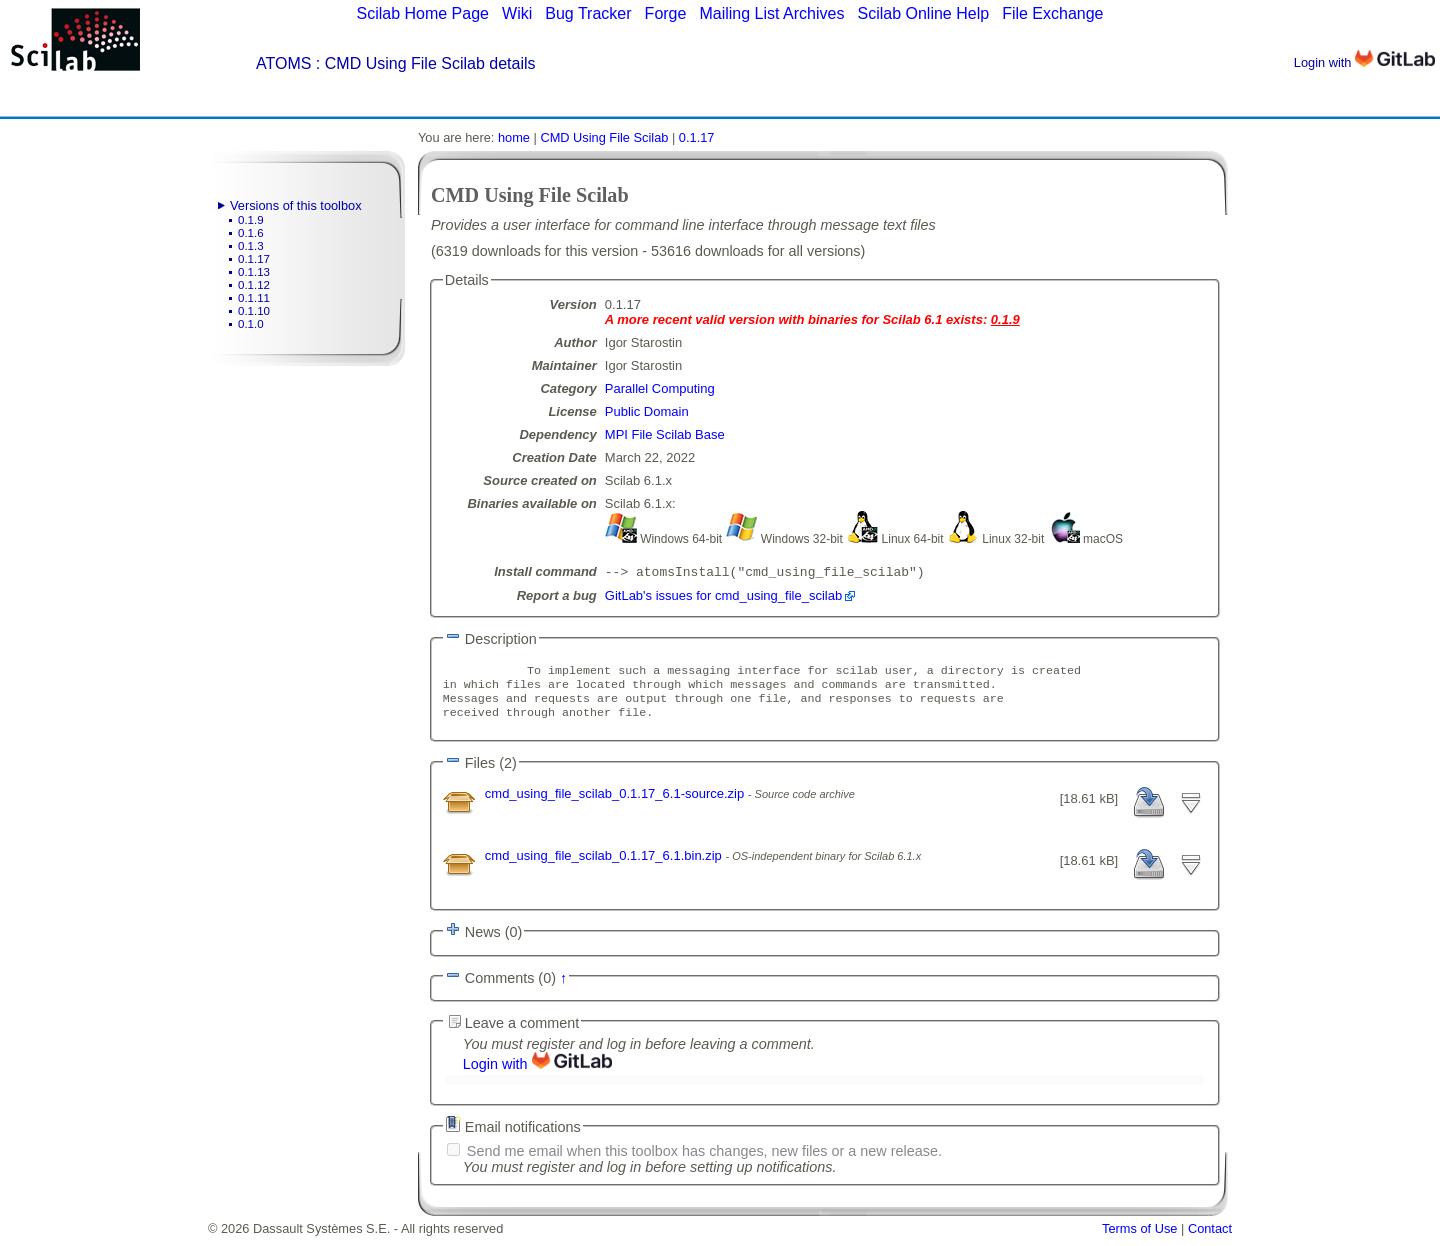 The image size is (1440, 1246). Describe the element at coordinates (517, 13) in the screenshot. I see `Wiki` at that location.